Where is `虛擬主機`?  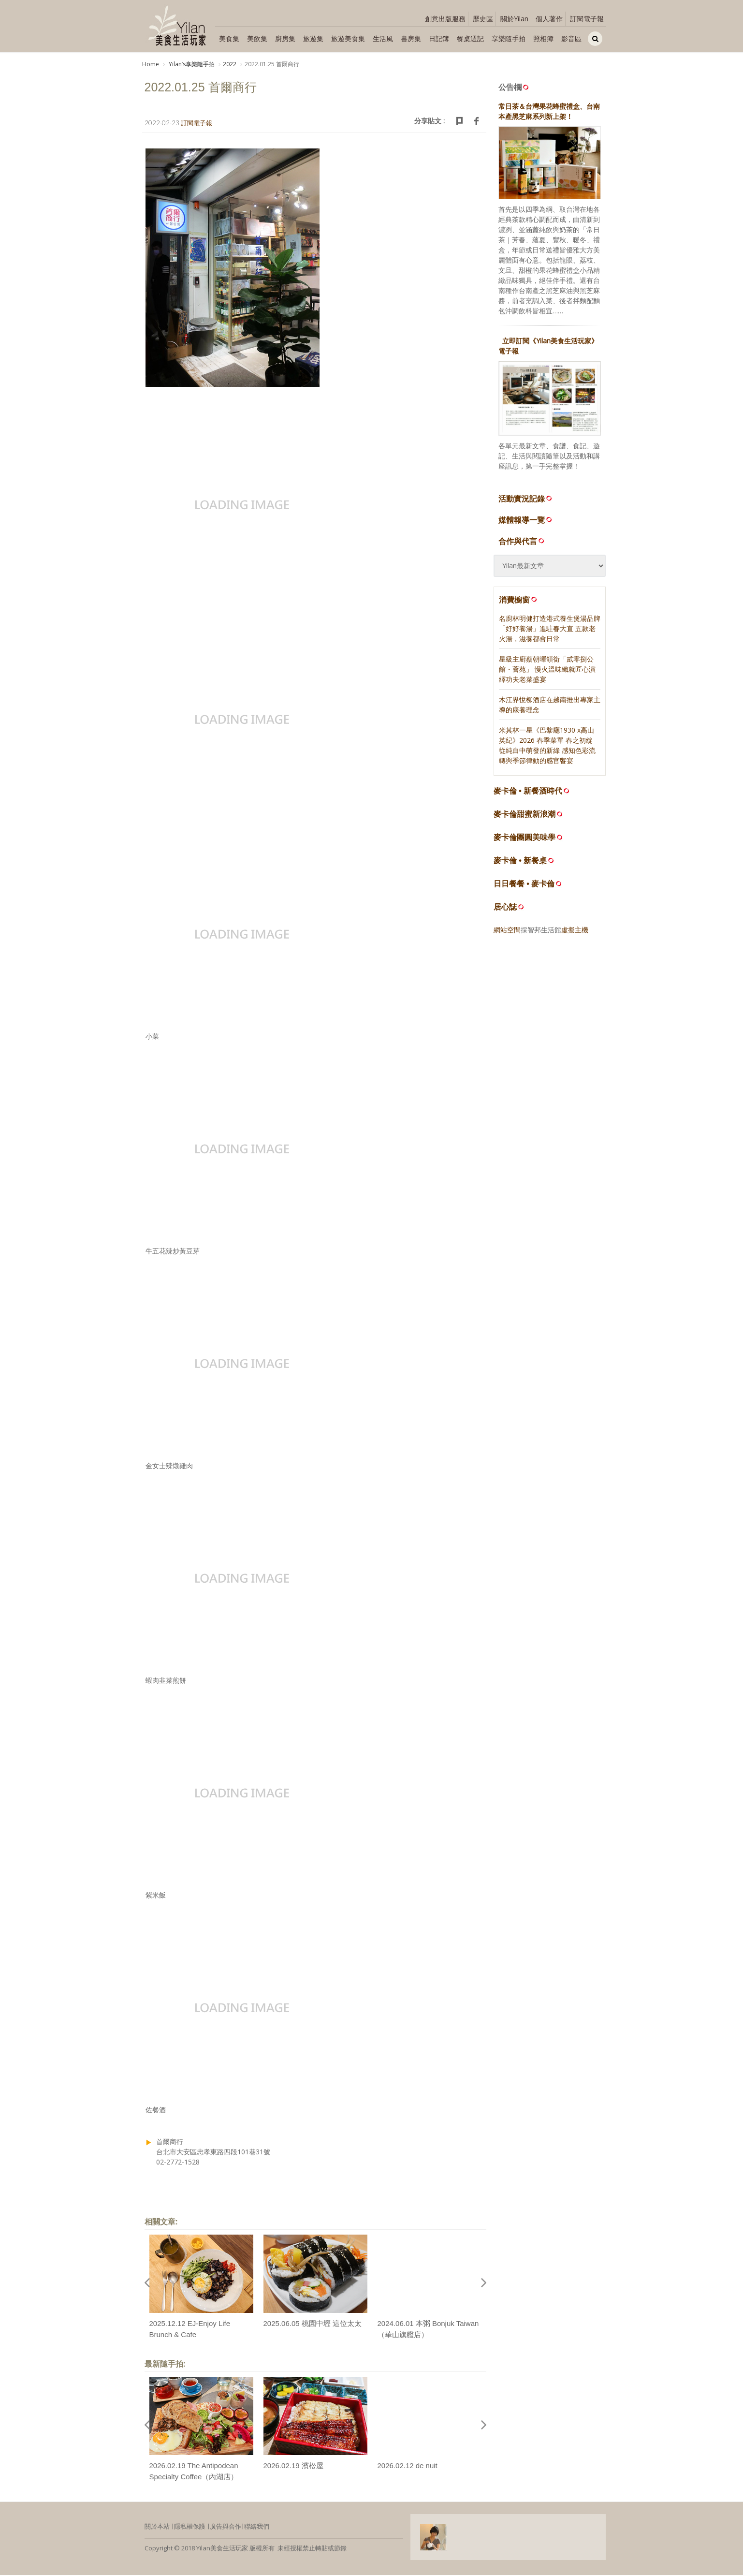
虛擬主機 is located at coordinates (574, 931).